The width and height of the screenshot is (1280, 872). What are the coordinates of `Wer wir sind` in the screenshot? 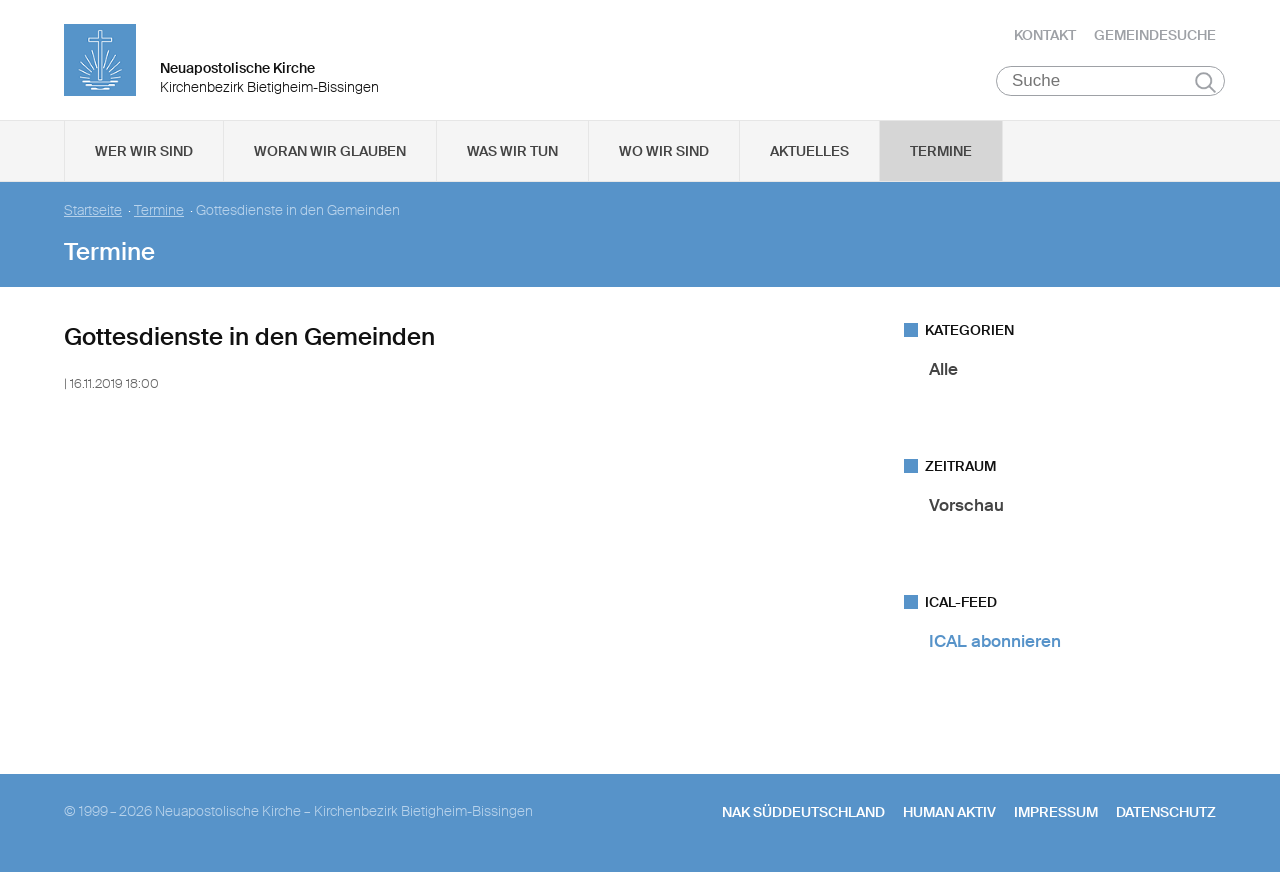 It's located at (144, 151).